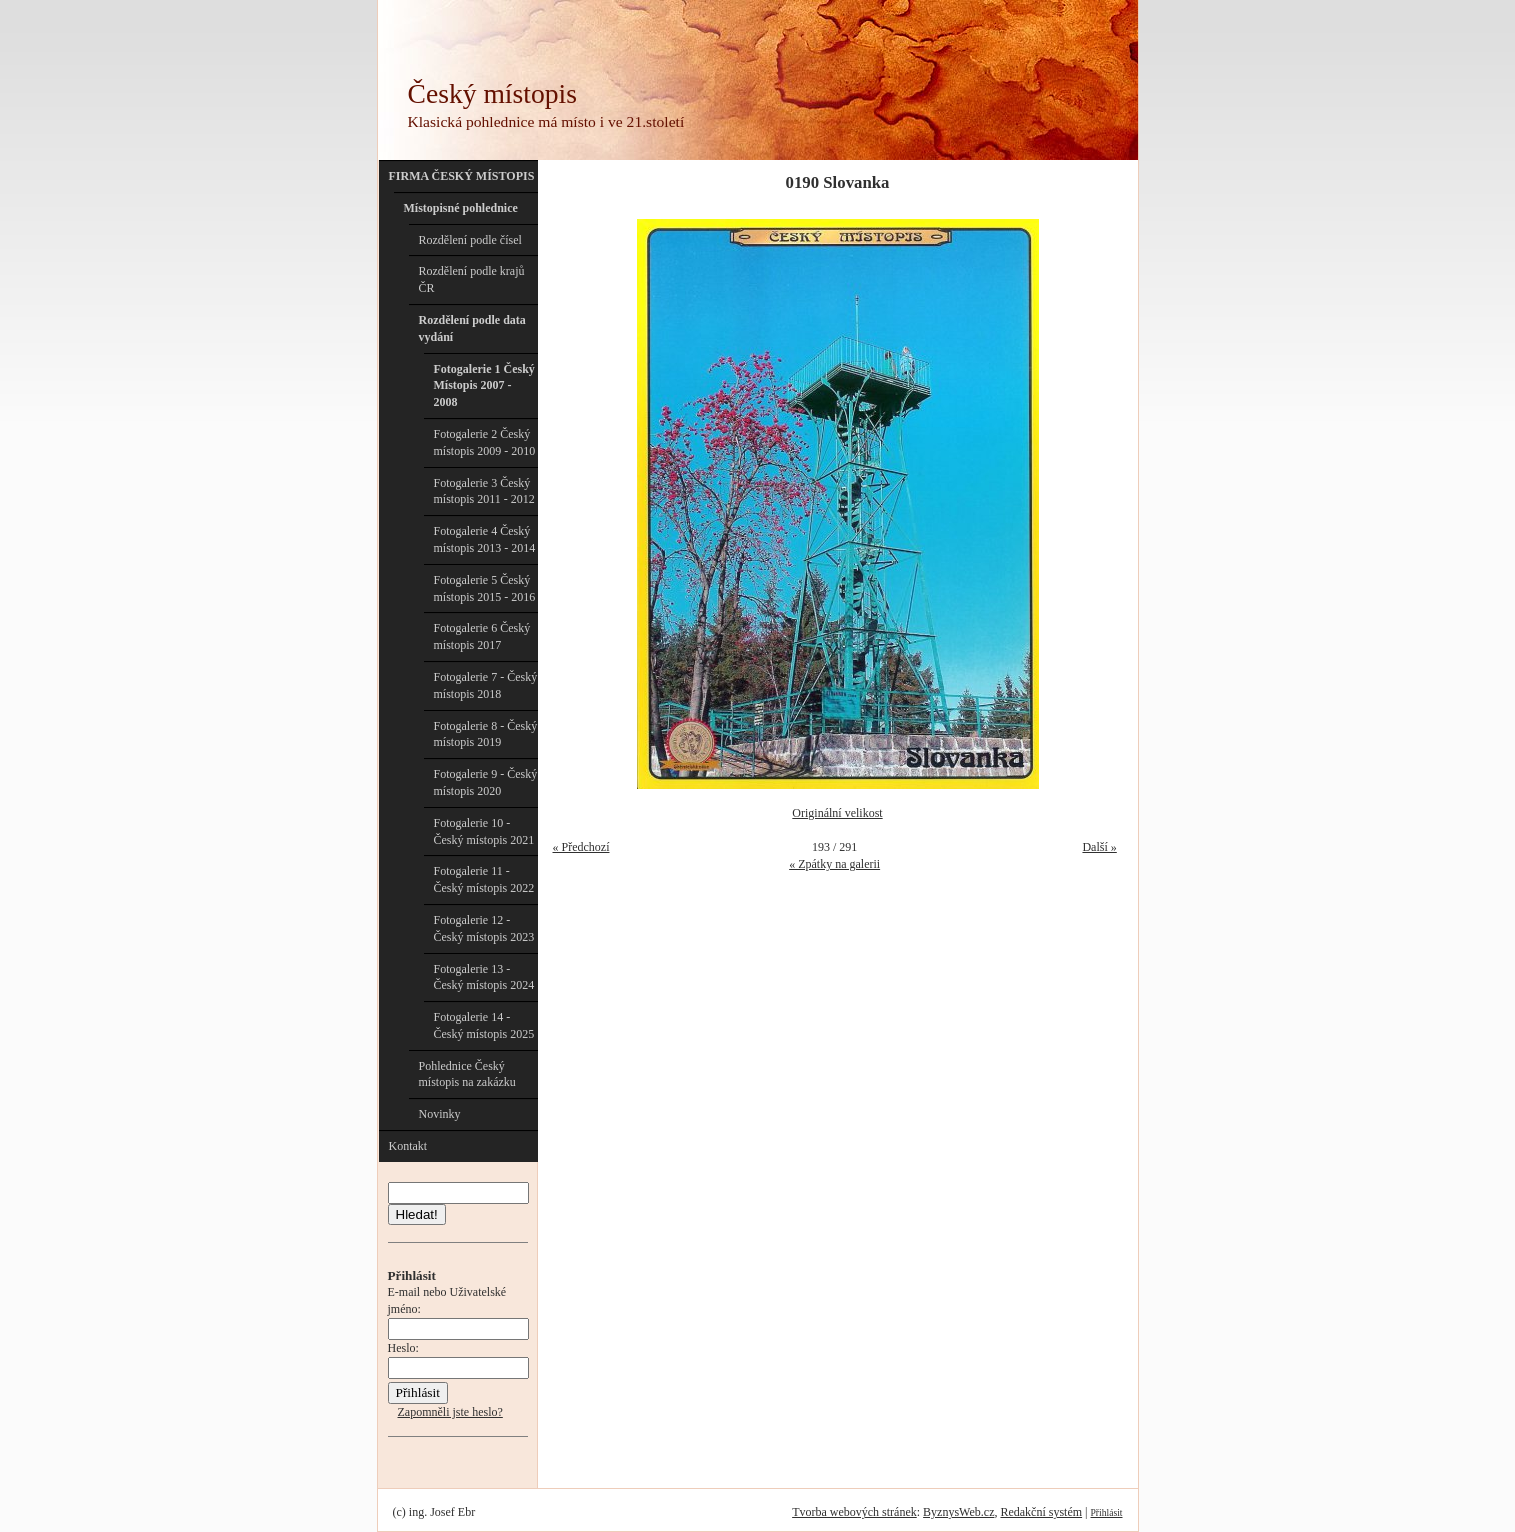  I want to click on Pohlednice Český místopis na zakázku, so click(467, 1074).